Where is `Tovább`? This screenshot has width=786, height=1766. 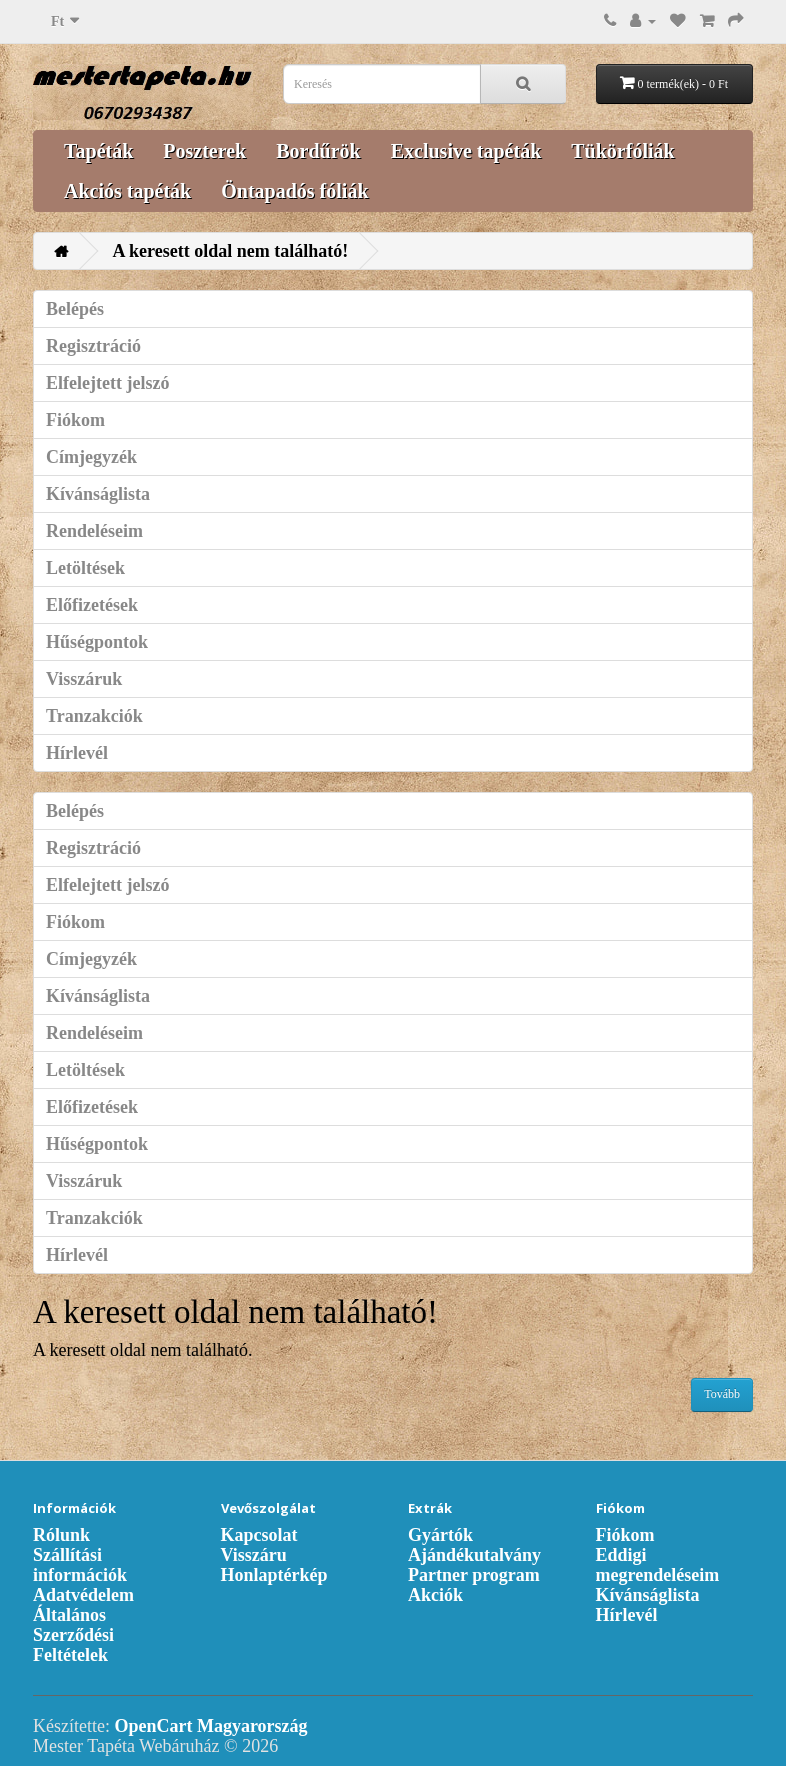 Tovább is located at coordinates (722, 1394).